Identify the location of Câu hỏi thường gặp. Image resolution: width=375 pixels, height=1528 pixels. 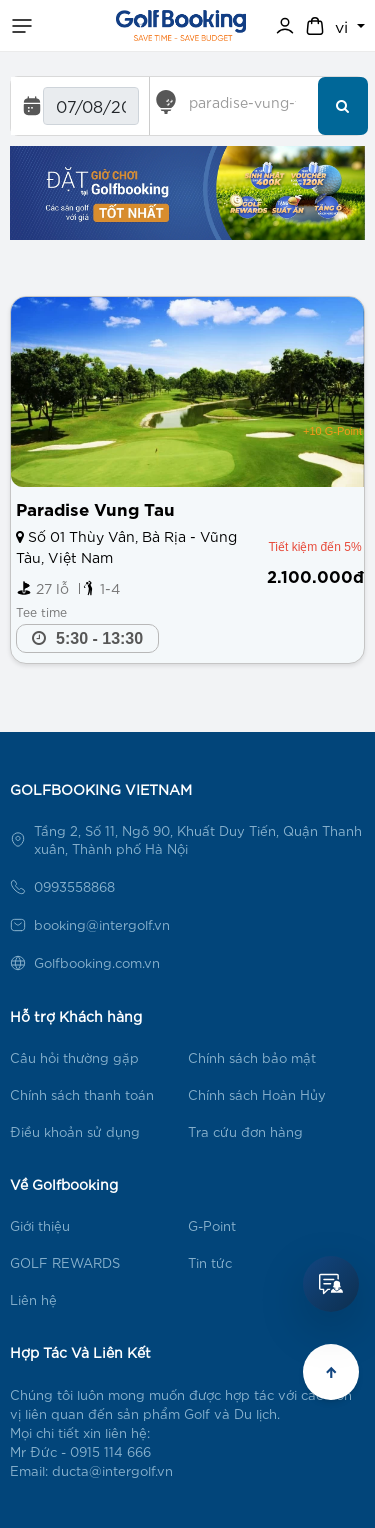
(74, 1057).